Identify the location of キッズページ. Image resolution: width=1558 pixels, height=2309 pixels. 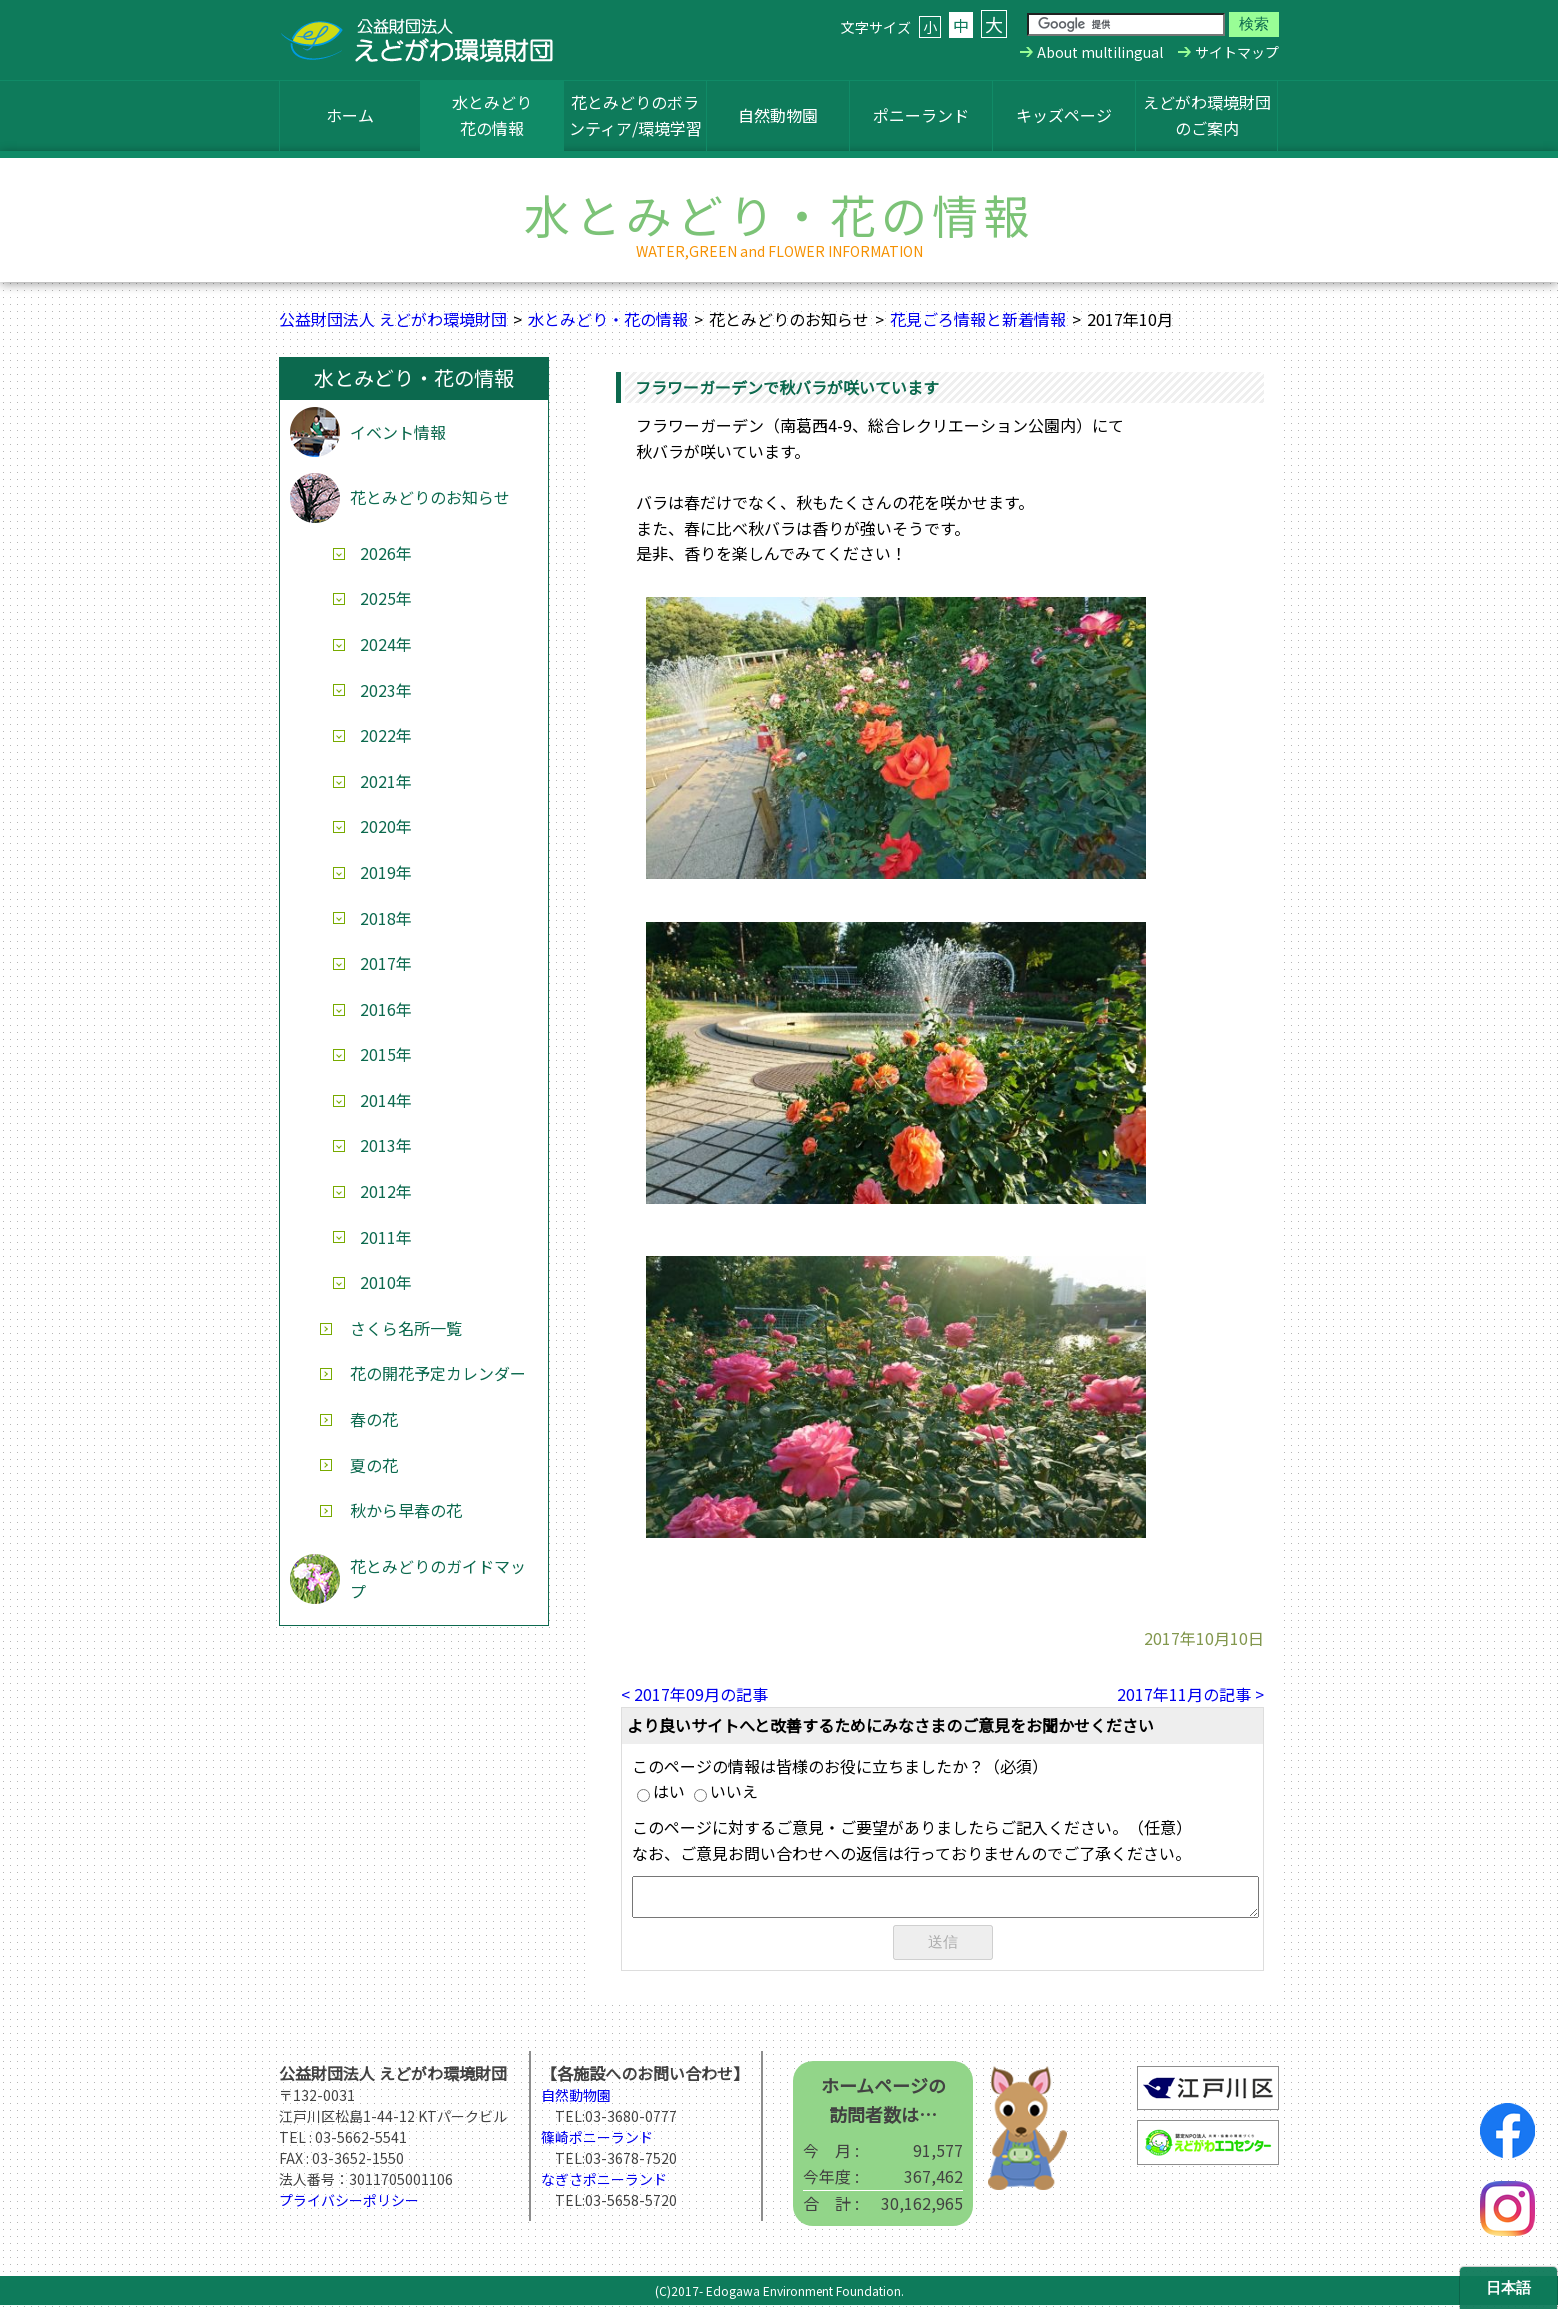
(1064, 115).